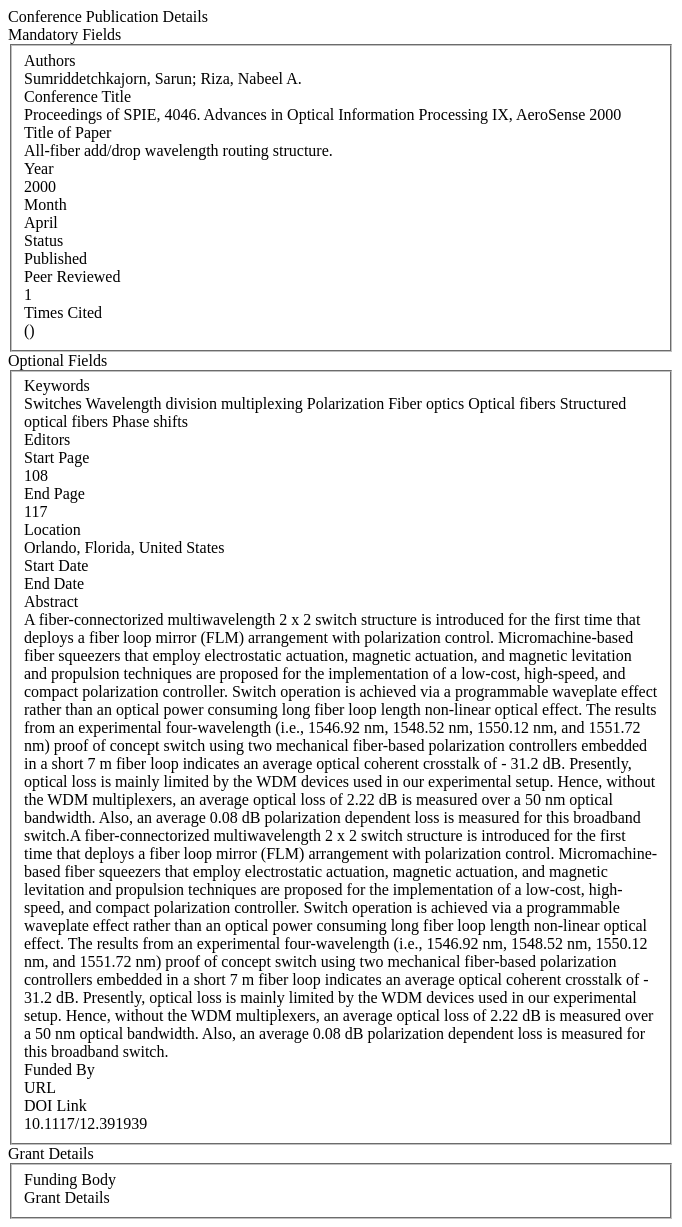 This screenshot has width=682, height=1227. What do you see at coordinates (56, 565) in the screenshot?
I see `Start Date` at bounding box center [56, 565].